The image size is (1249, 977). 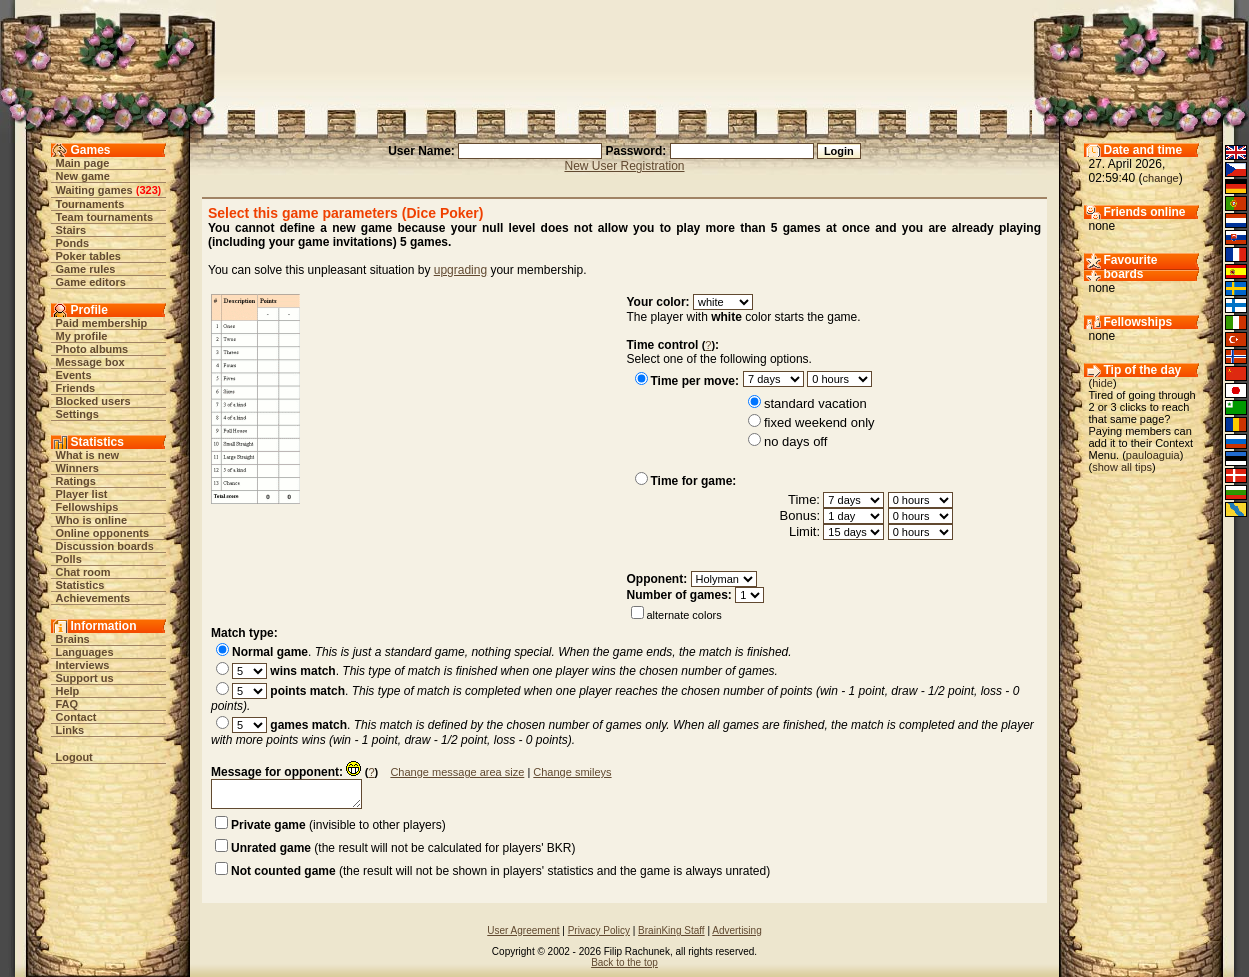 What do you see at coordinates (736, 930) in the screenshot?
I see `Advertising` at bounding box center [736, 930].